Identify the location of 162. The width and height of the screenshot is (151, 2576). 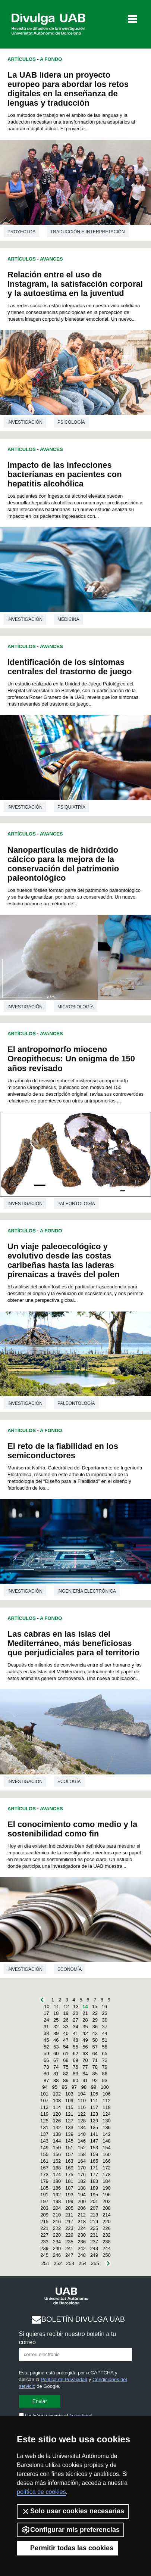
(57, 2161).